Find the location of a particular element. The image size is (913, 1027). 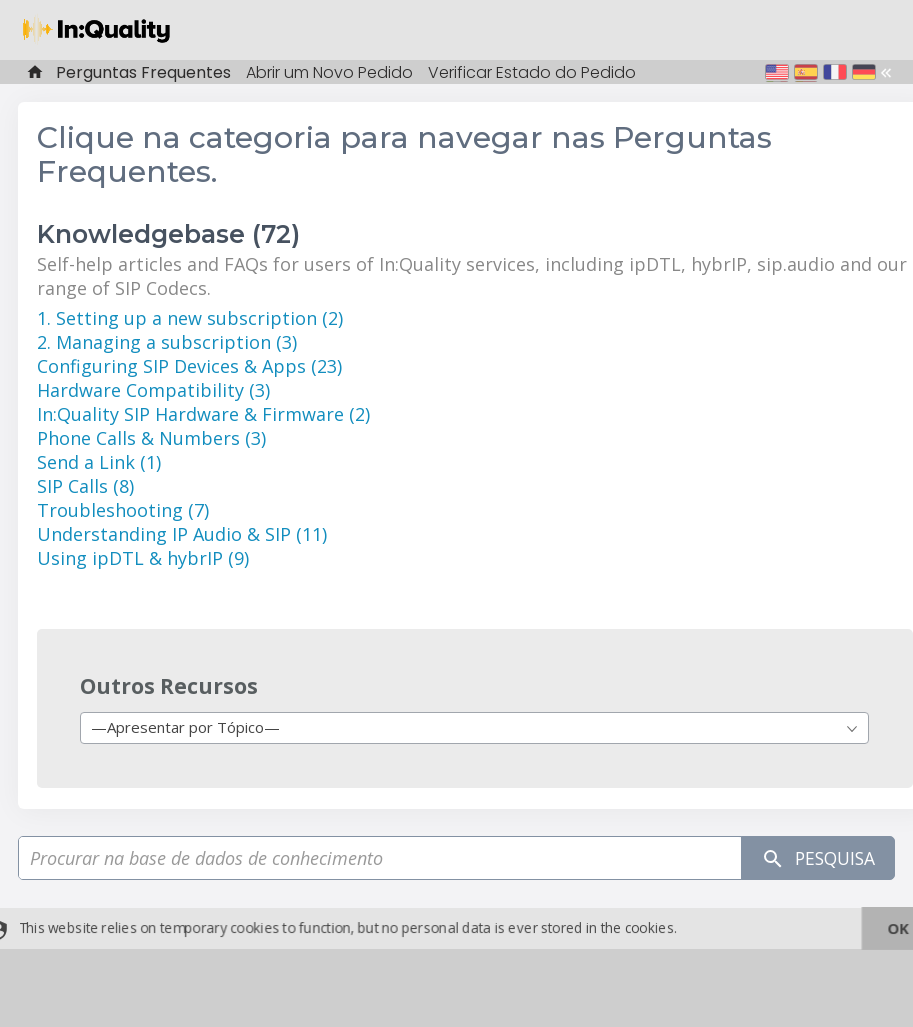

Using ipDTL & hybrIP (9) is located at coordinates (143, 558).